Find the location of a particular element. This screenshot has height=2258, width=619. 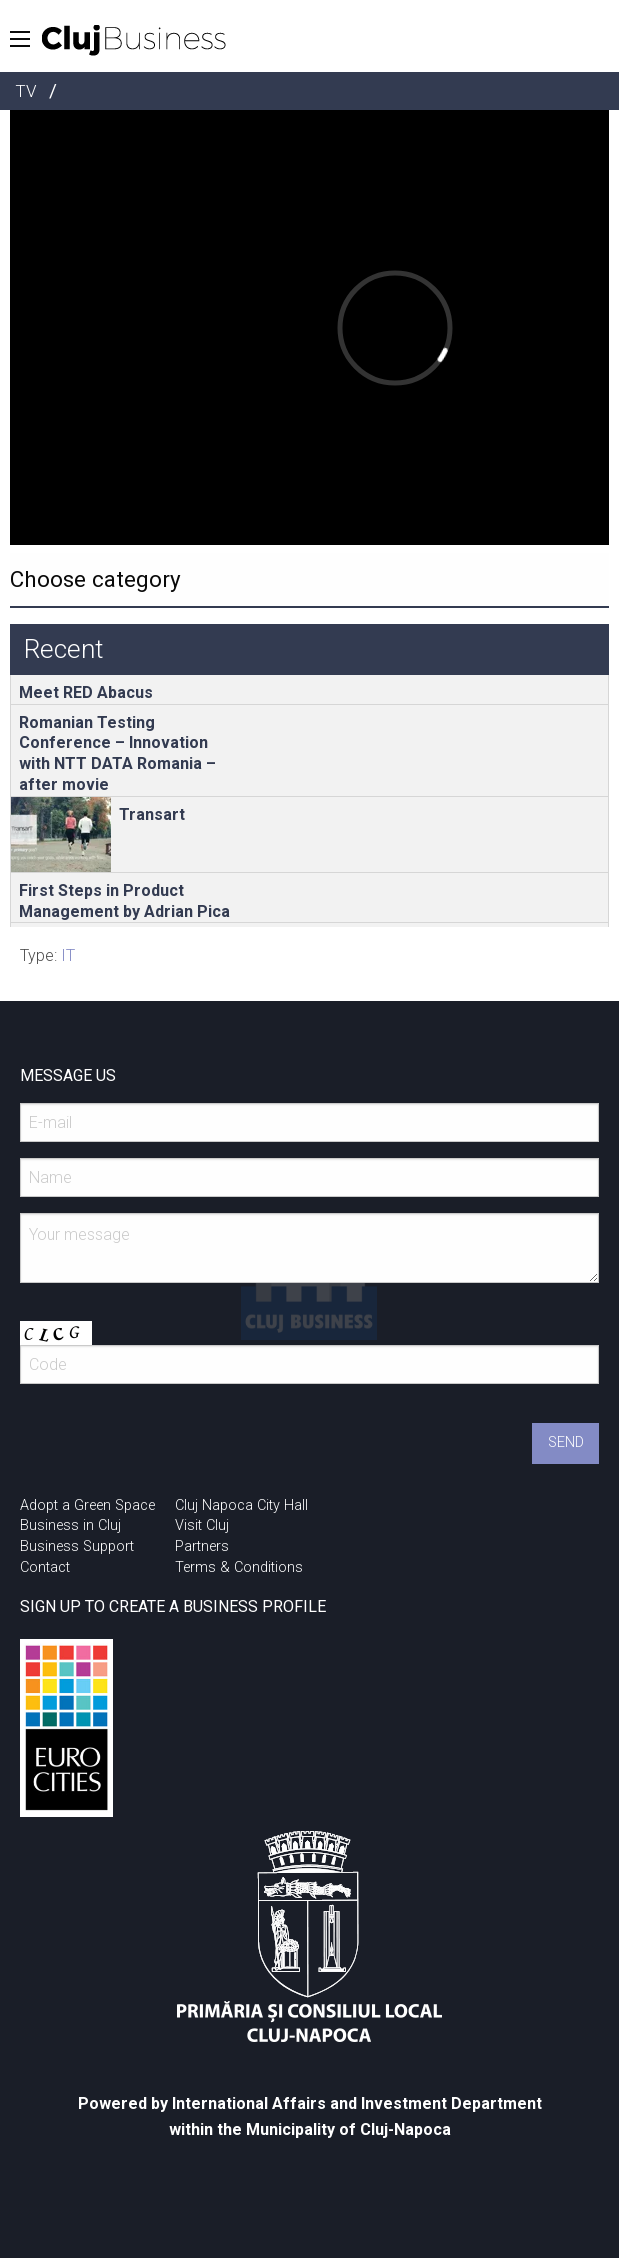

Cluj Napoca City Hall is located at coordinates (241, 1505).